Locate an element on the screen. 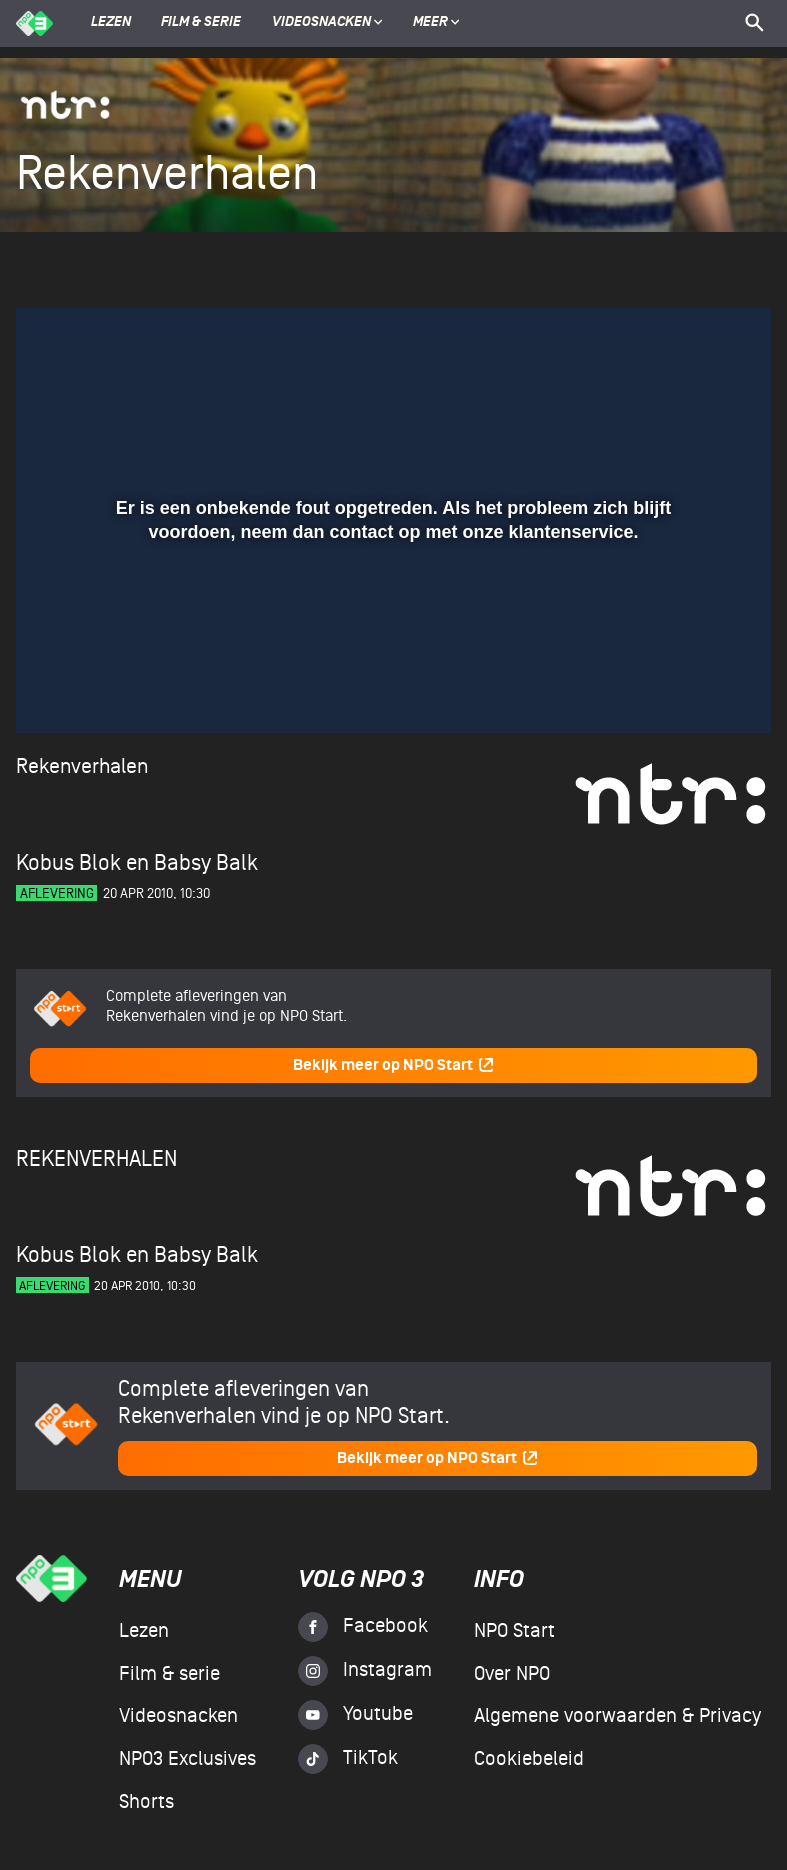  Bekijk meer op NPO Start is located at coordinates (394, 1065).